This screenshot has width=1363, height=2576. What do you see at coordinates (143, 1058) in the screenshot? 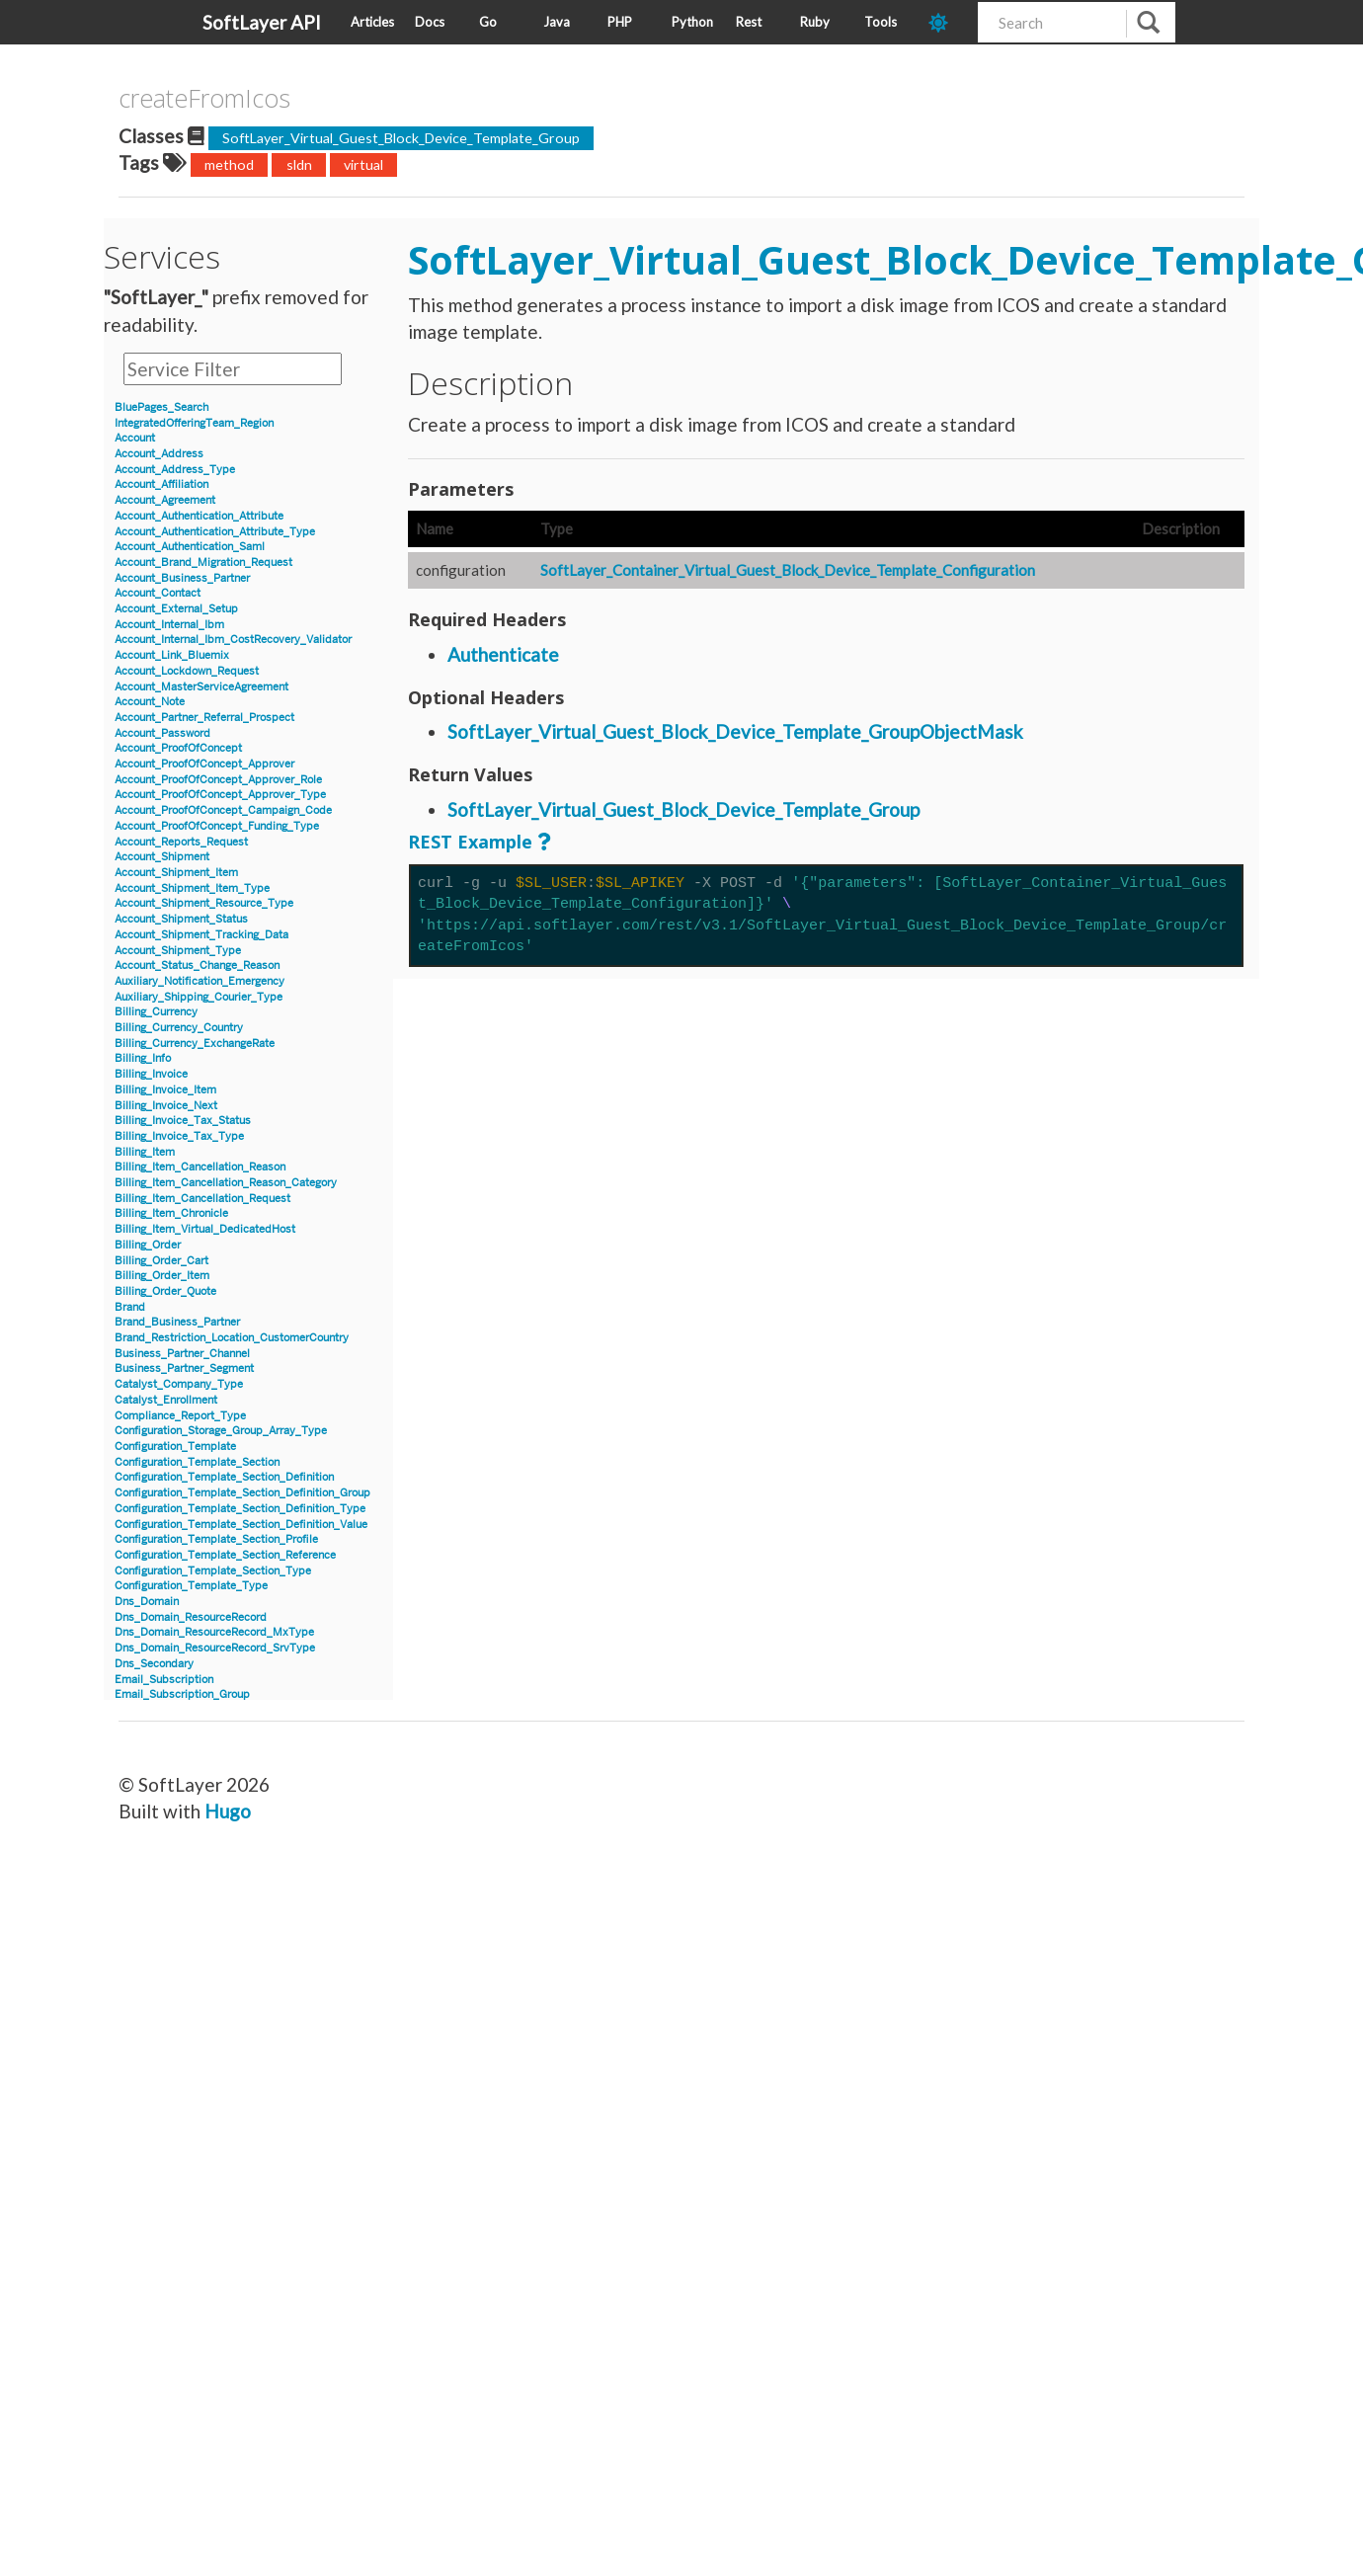
I see `Billing_Info` at bounding box center [143, 1058].